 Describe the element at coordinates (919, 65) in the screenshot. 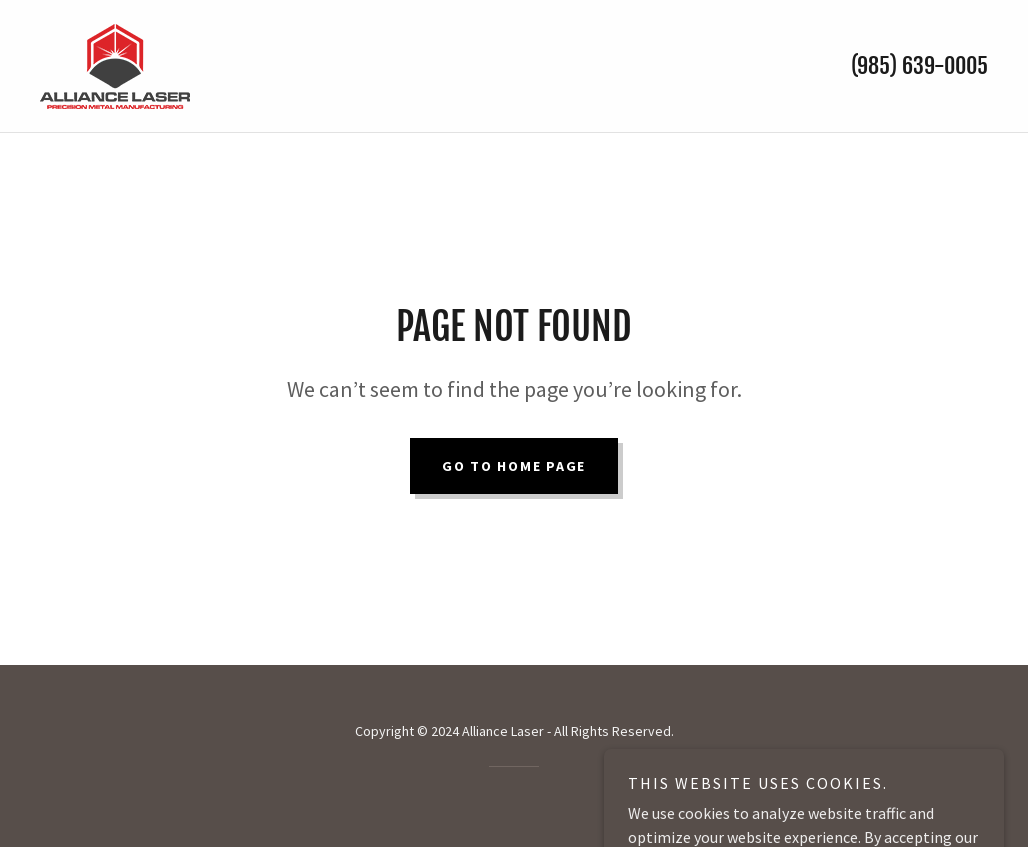

I see `(985) 639-0005 [link]` at that location.